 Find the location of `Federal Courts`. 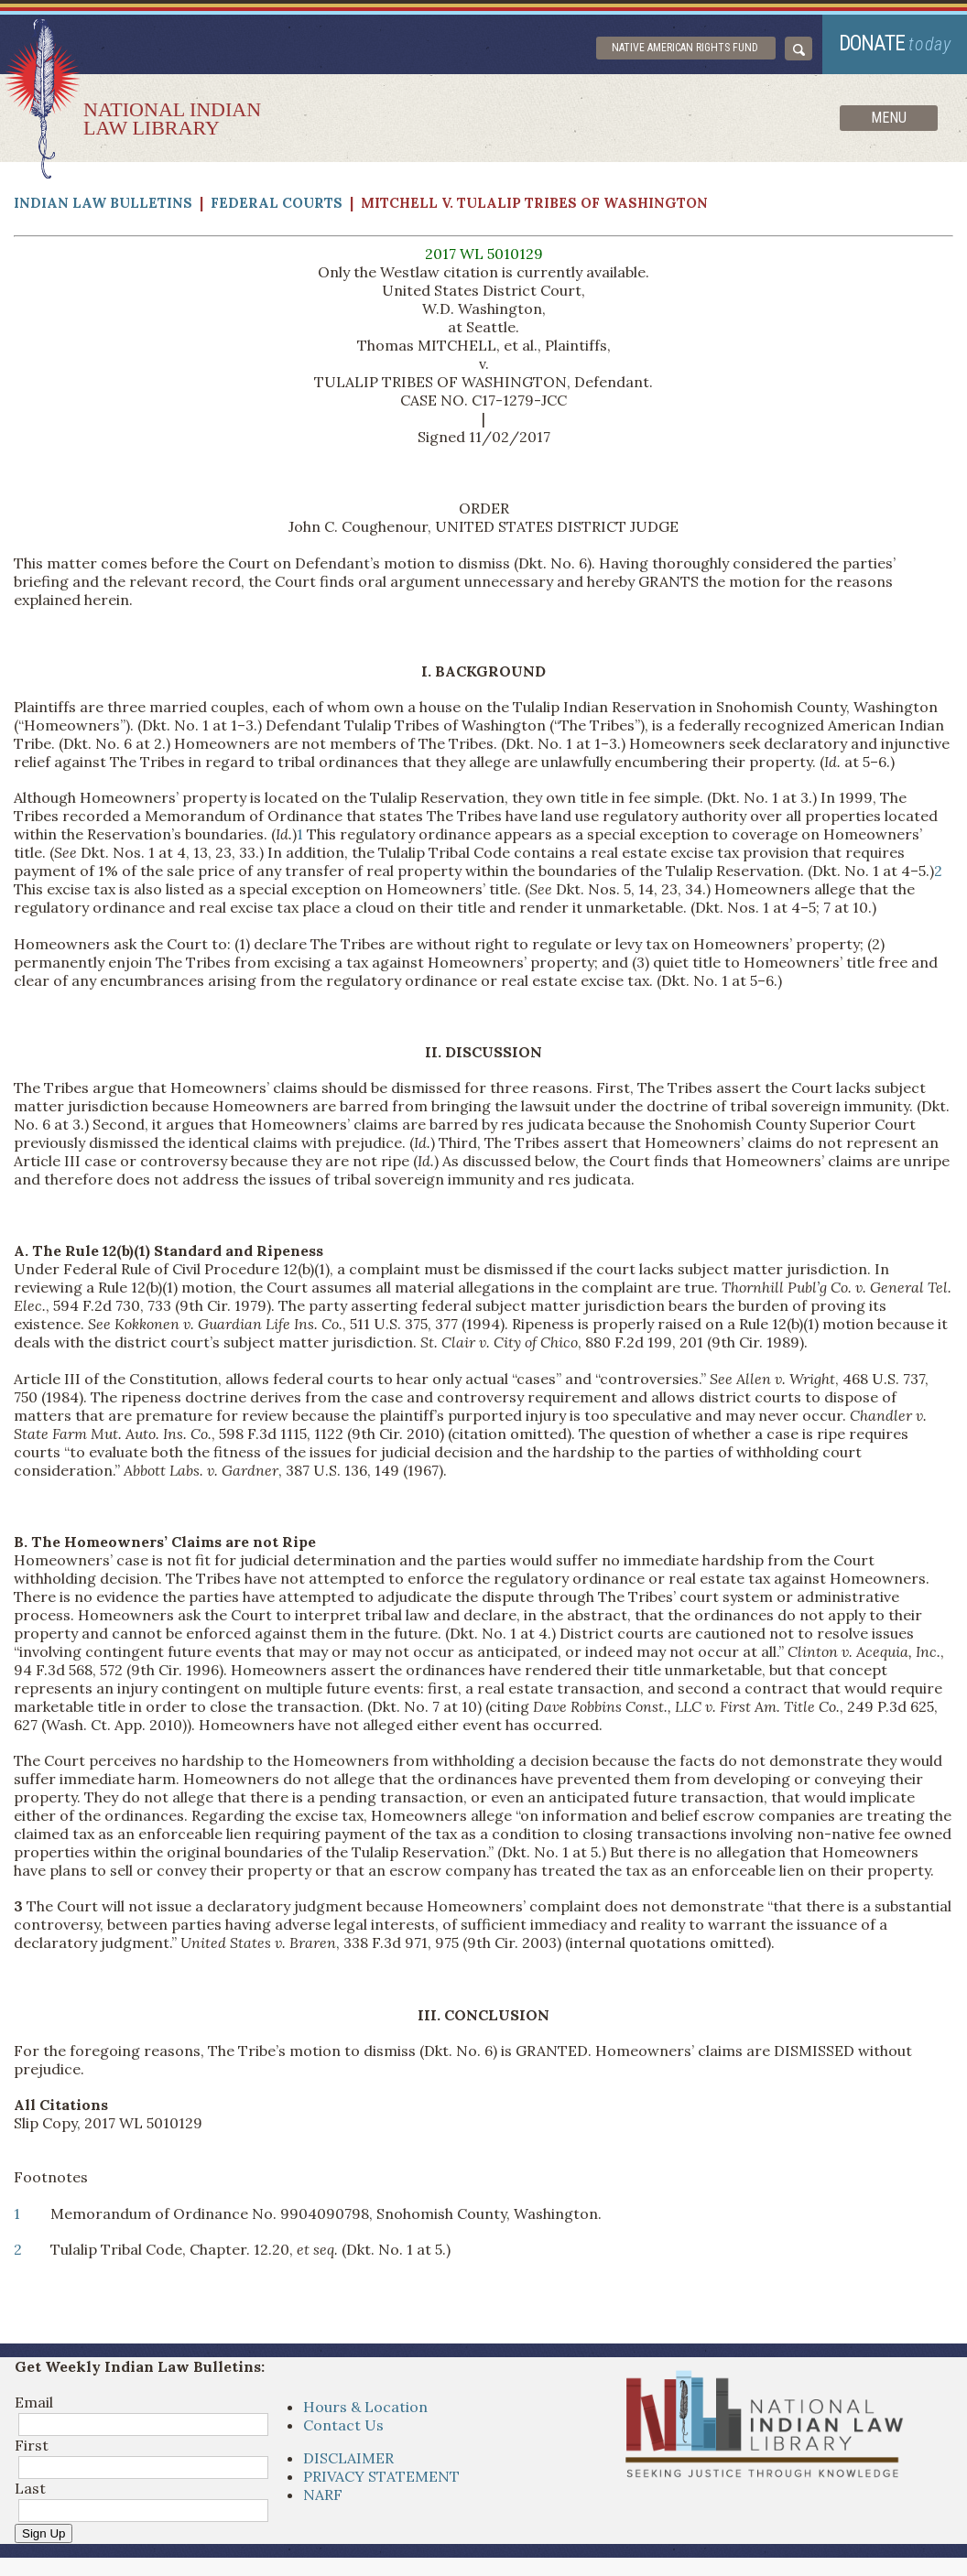

Federal Courts is located at coordinates (276, 202).